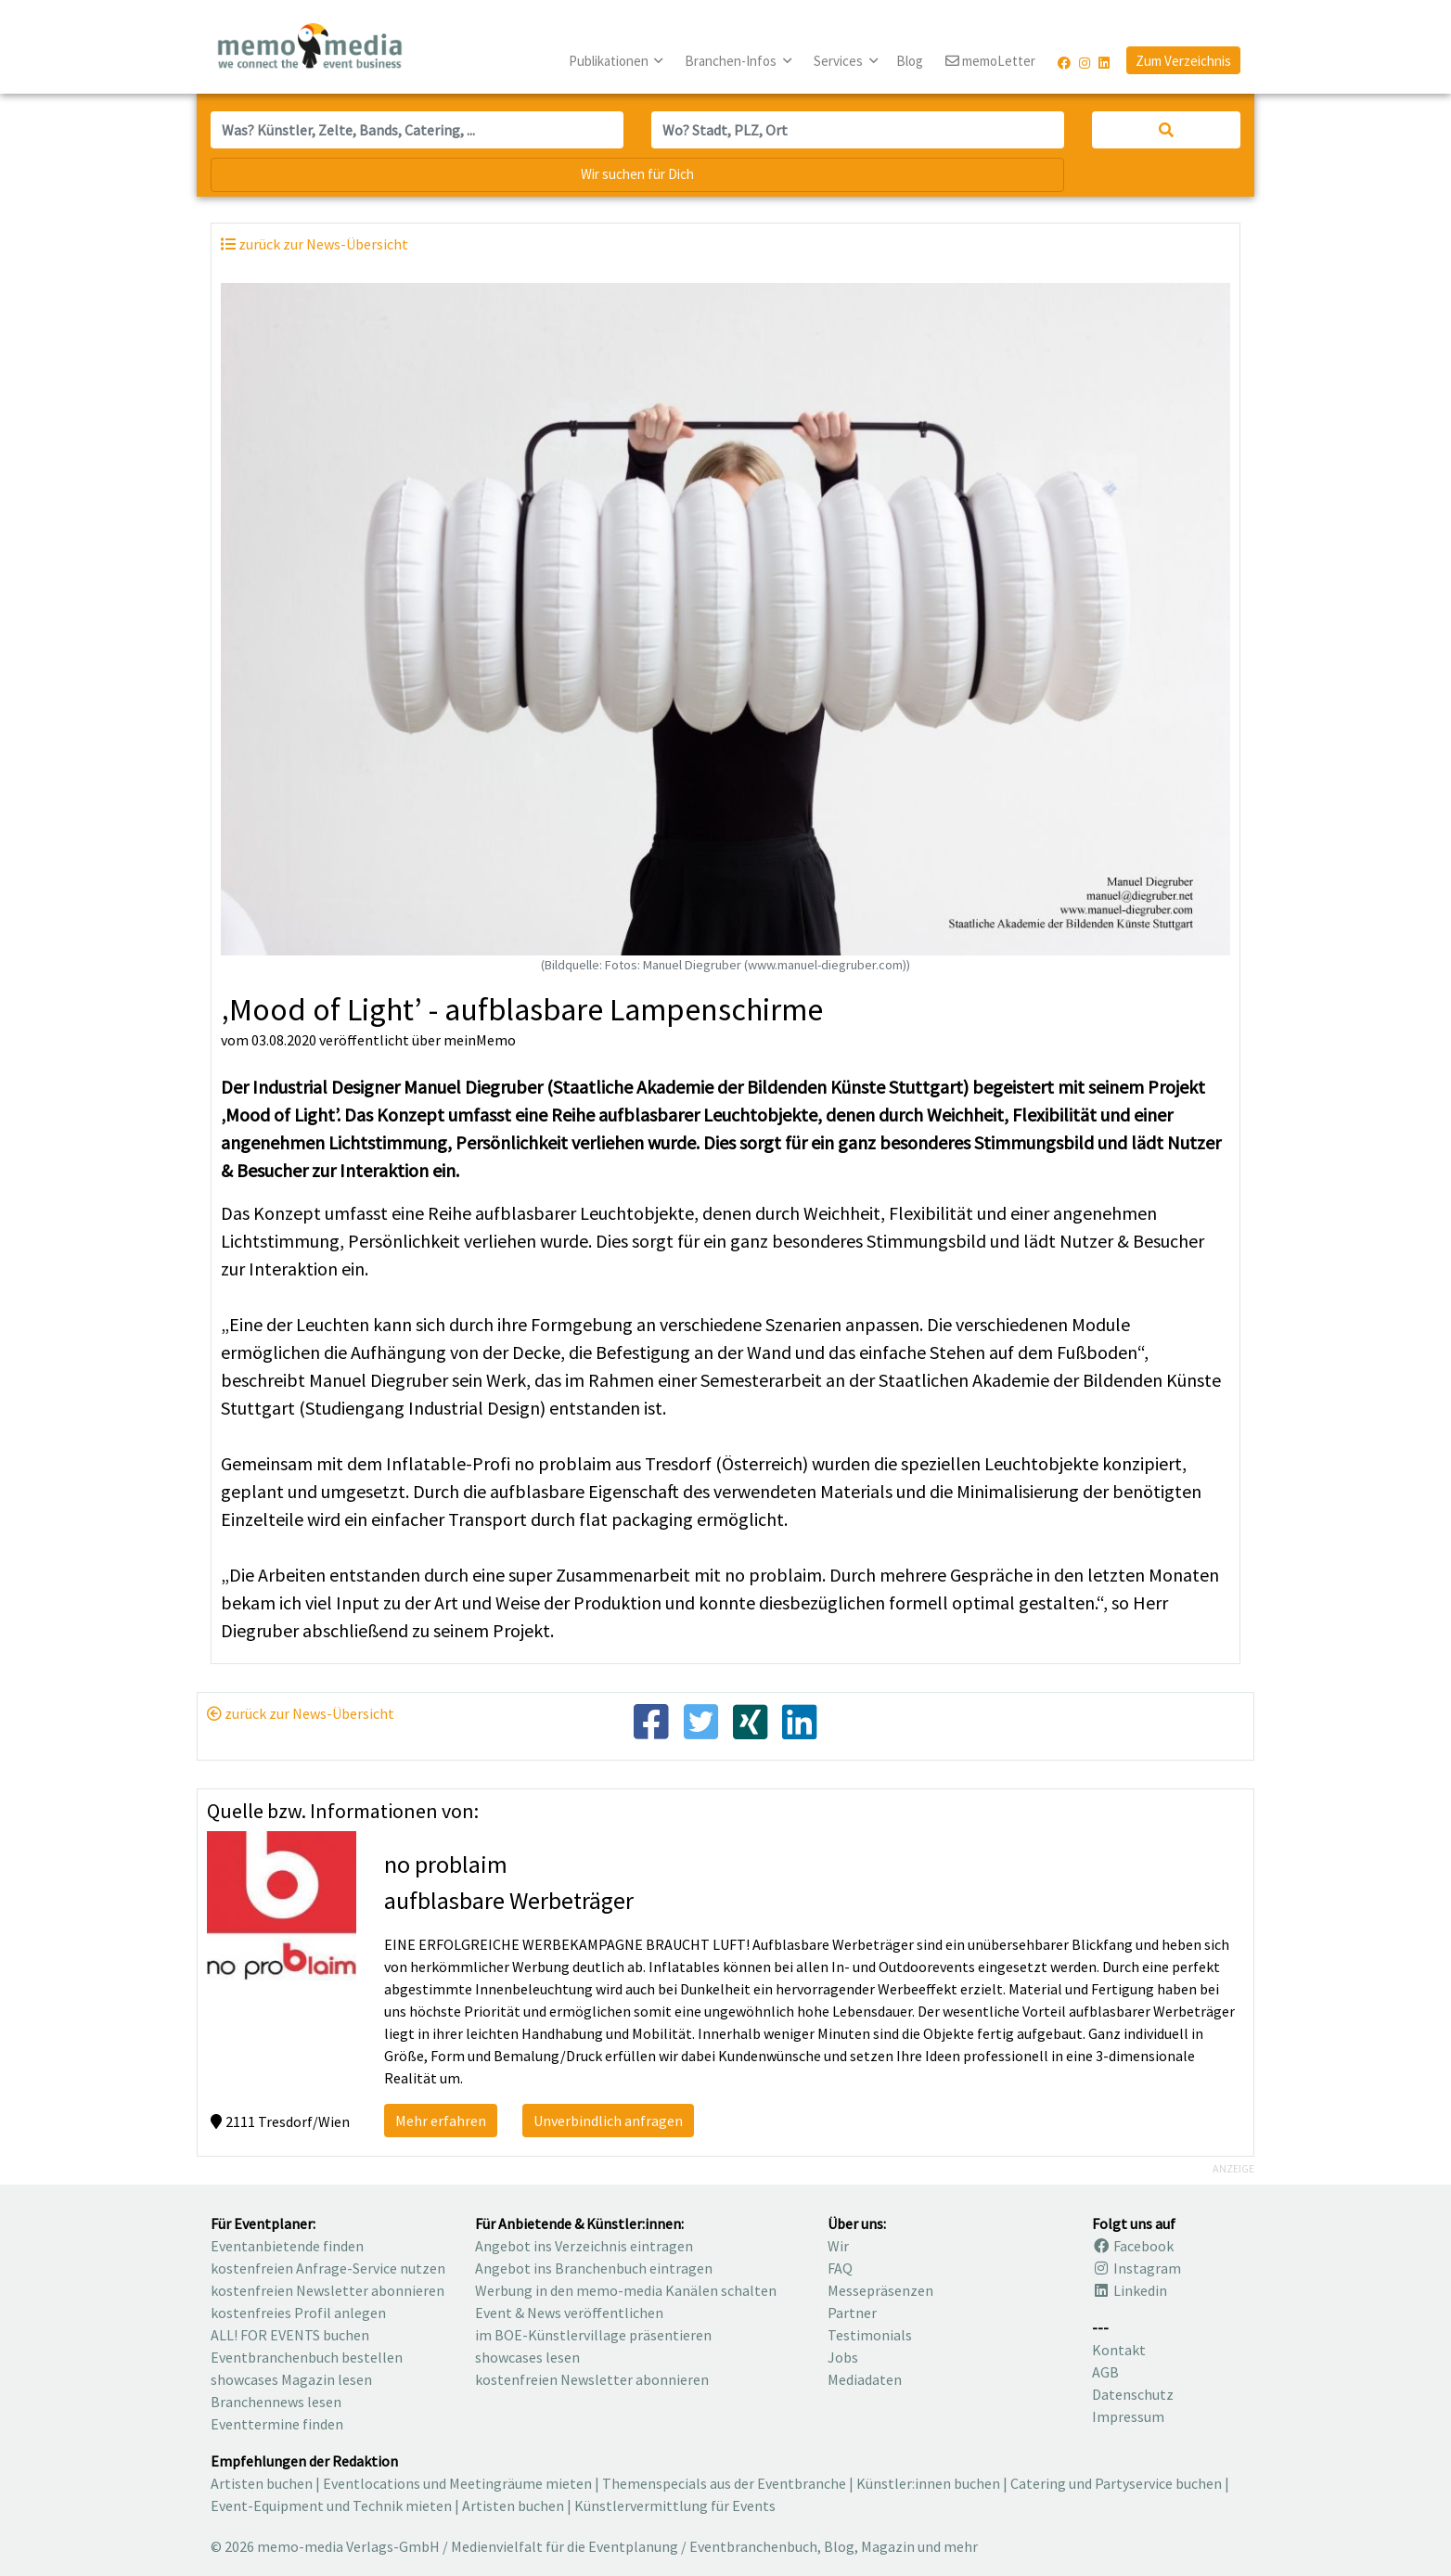  Describe the element at coordinates (287, 2245) in the screenshot. I see `Eventanbietende finden` at that location.